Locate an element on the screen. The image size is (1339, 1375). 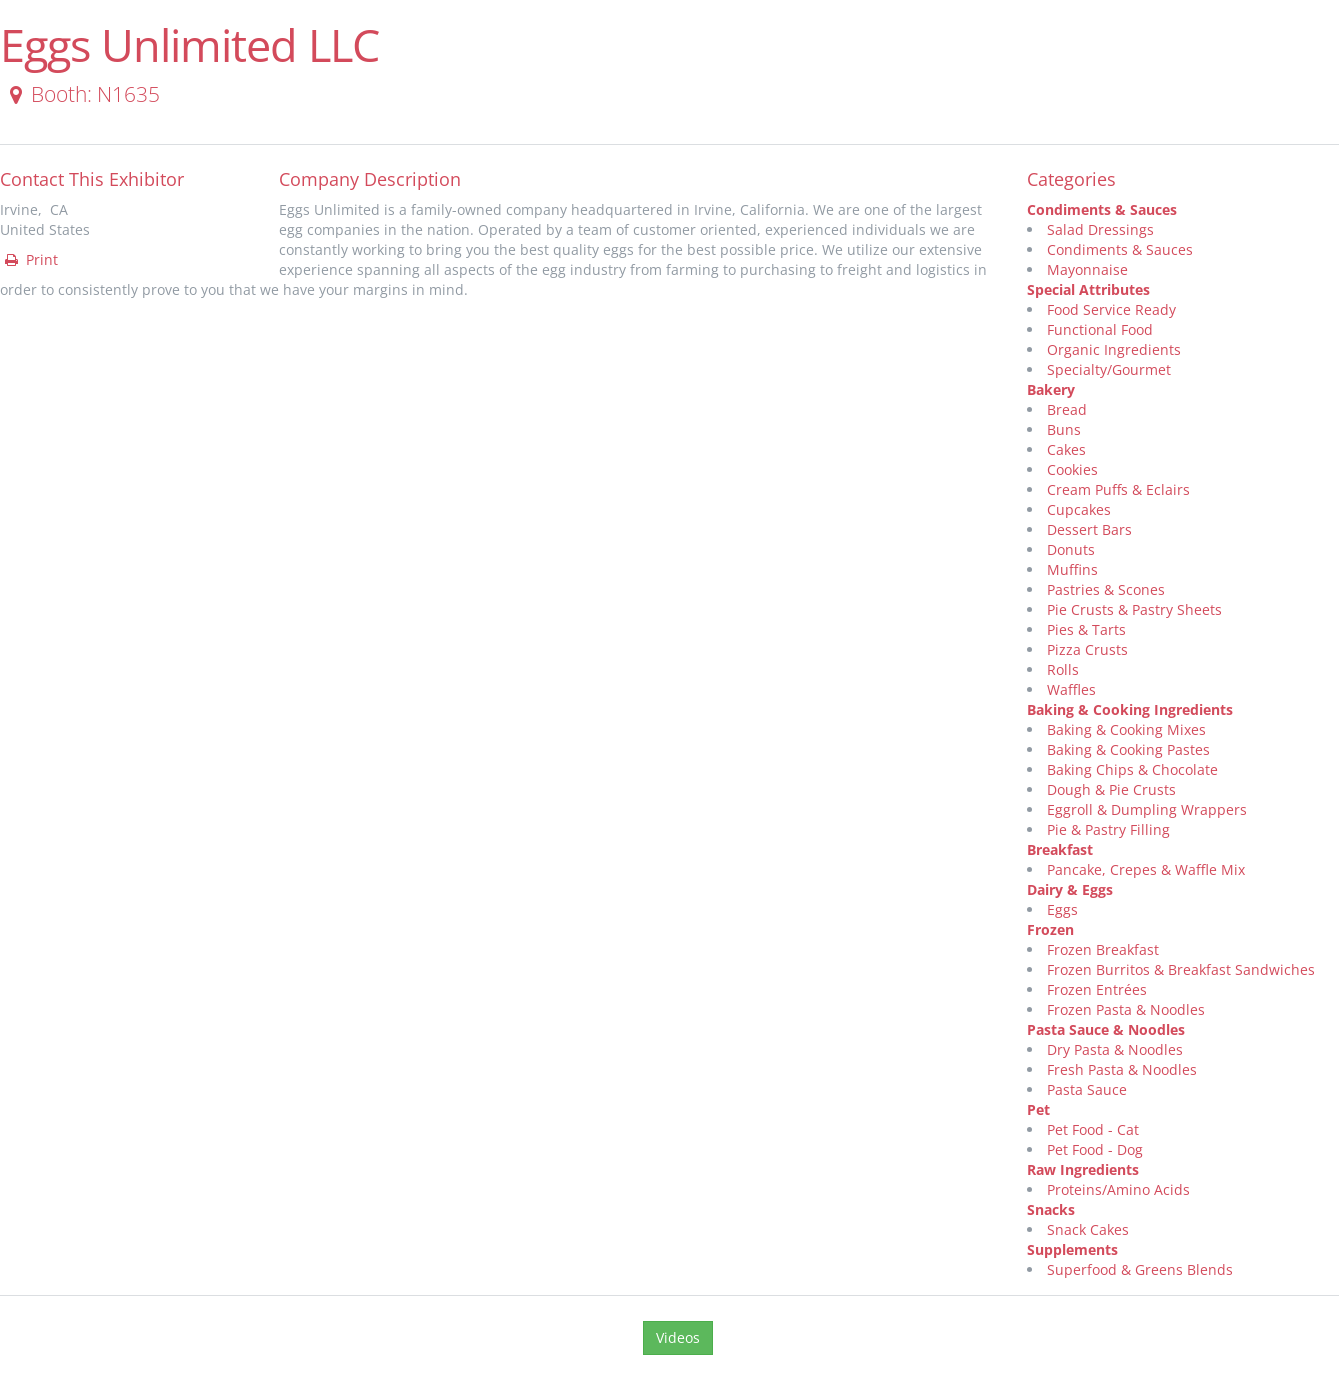
Supplements is located at coordinates (1072, 1249).